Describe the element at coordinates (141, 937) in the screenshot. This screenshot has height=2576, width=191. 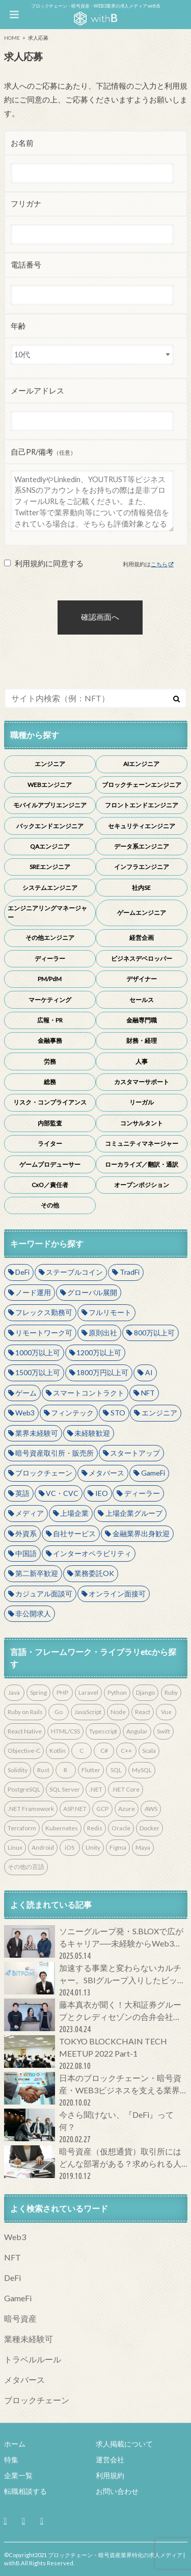
I see `経営企画` at that location.